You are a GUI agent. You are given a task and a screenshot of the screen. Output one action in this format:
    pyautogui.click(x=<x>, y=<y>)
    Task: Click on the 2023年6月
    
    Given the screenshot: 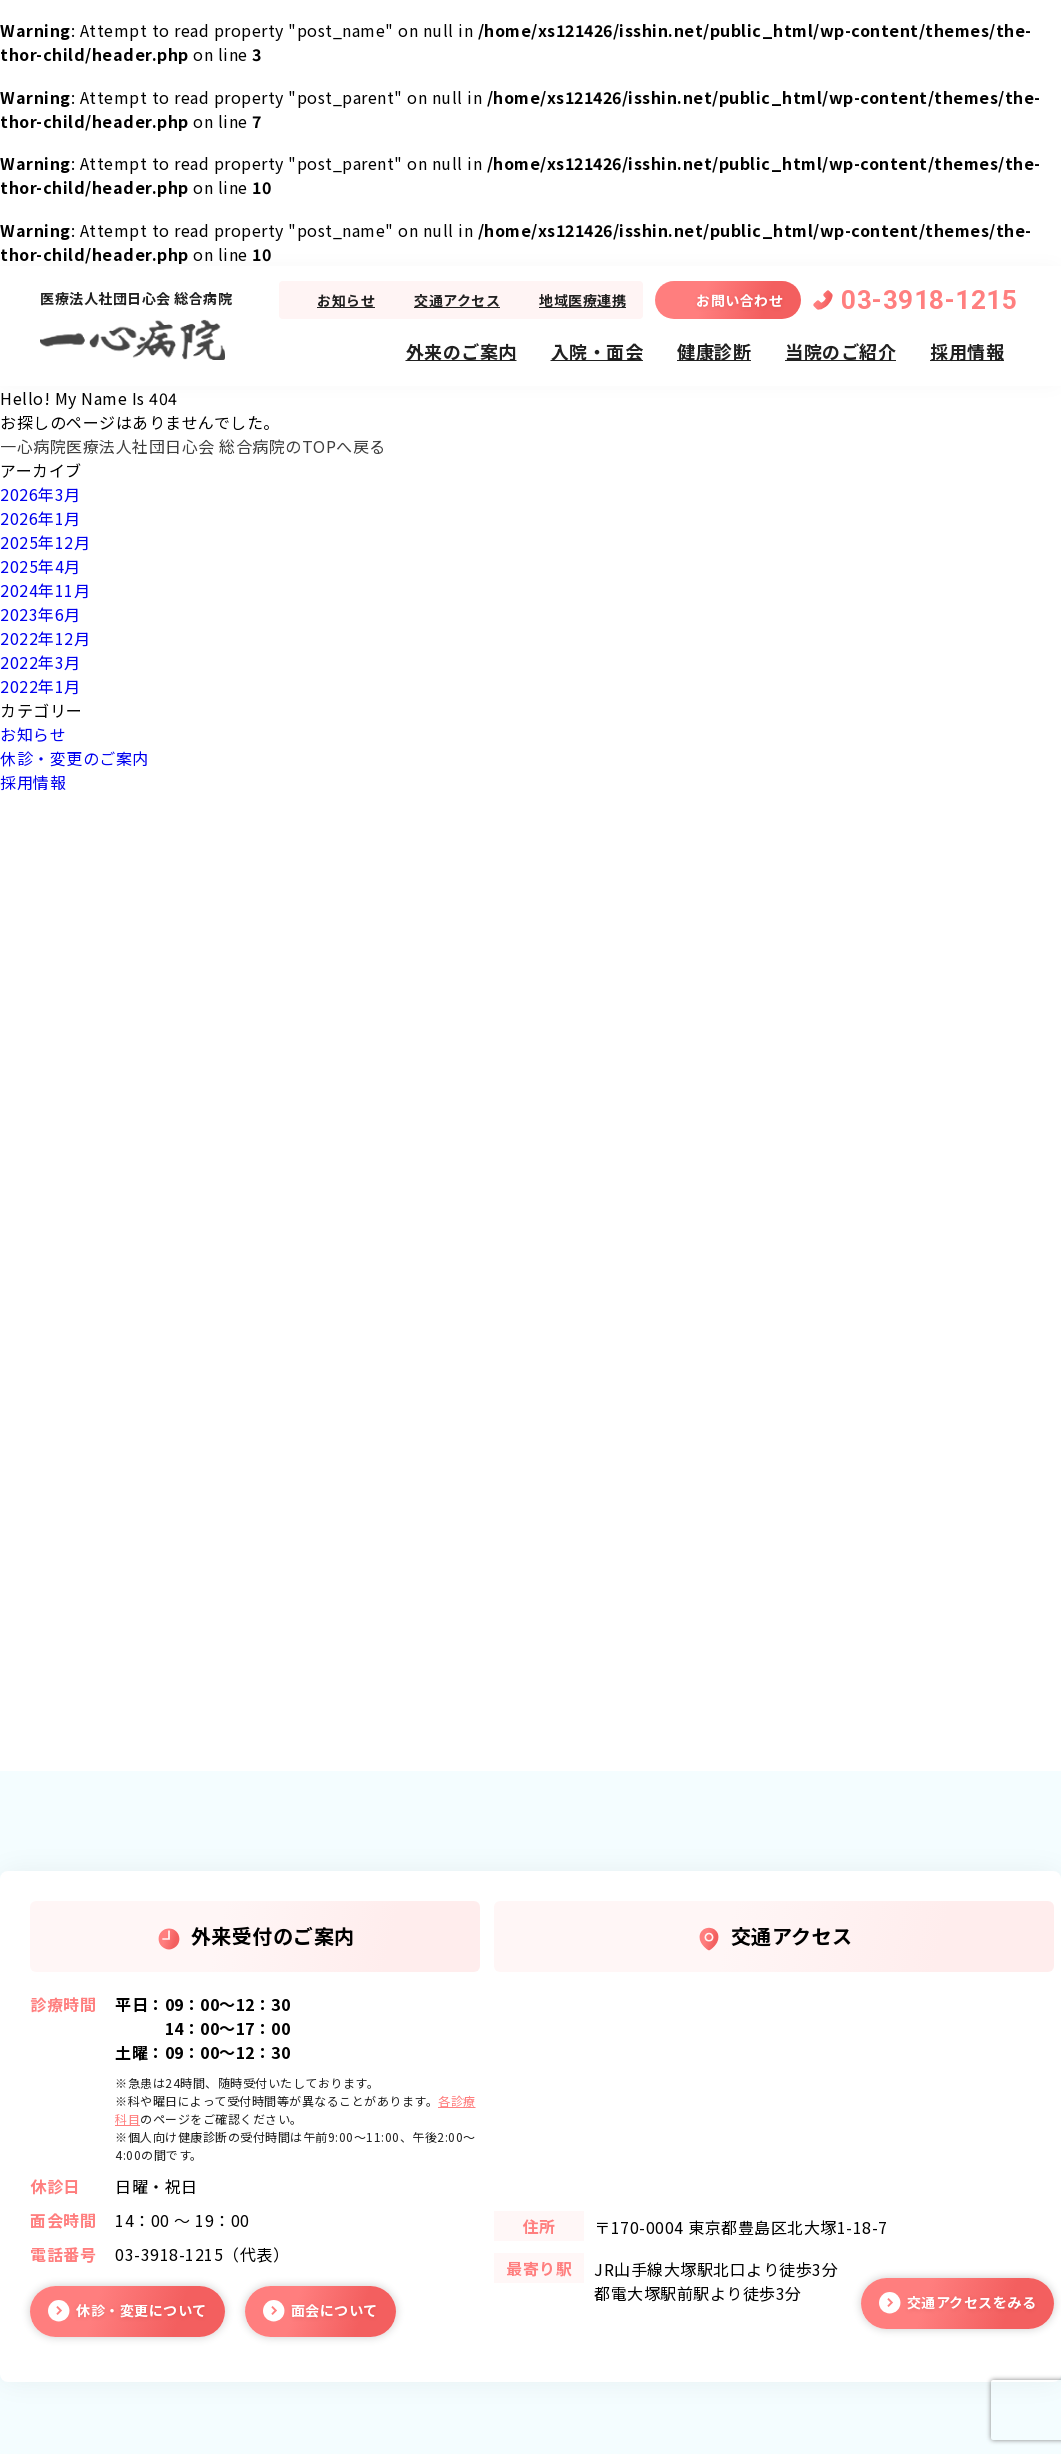 What is the action you would take?
    pyautogui.click(x=40, y=614)
    